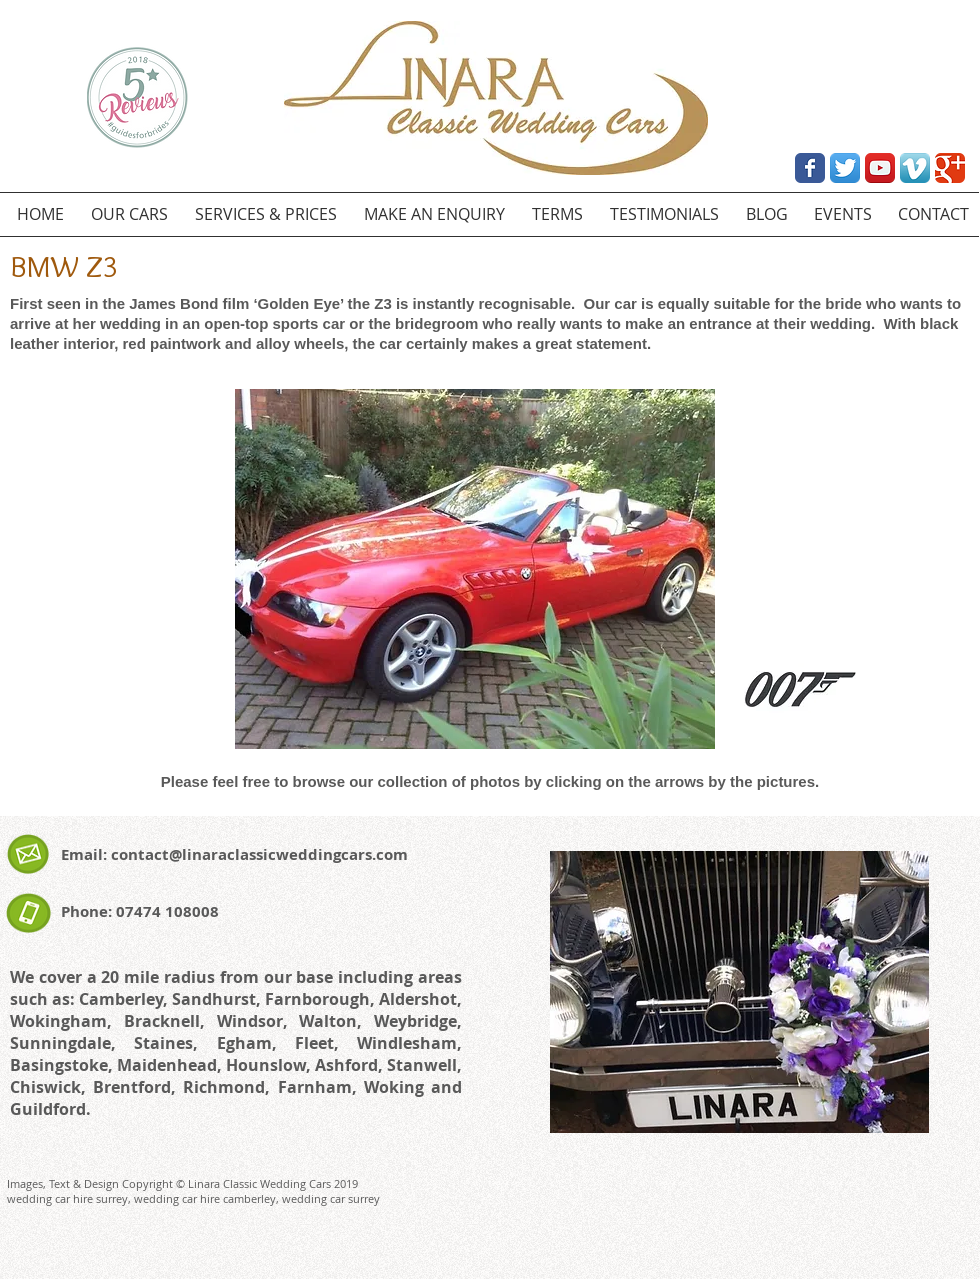  I want to click on [button], so click(475, 569).